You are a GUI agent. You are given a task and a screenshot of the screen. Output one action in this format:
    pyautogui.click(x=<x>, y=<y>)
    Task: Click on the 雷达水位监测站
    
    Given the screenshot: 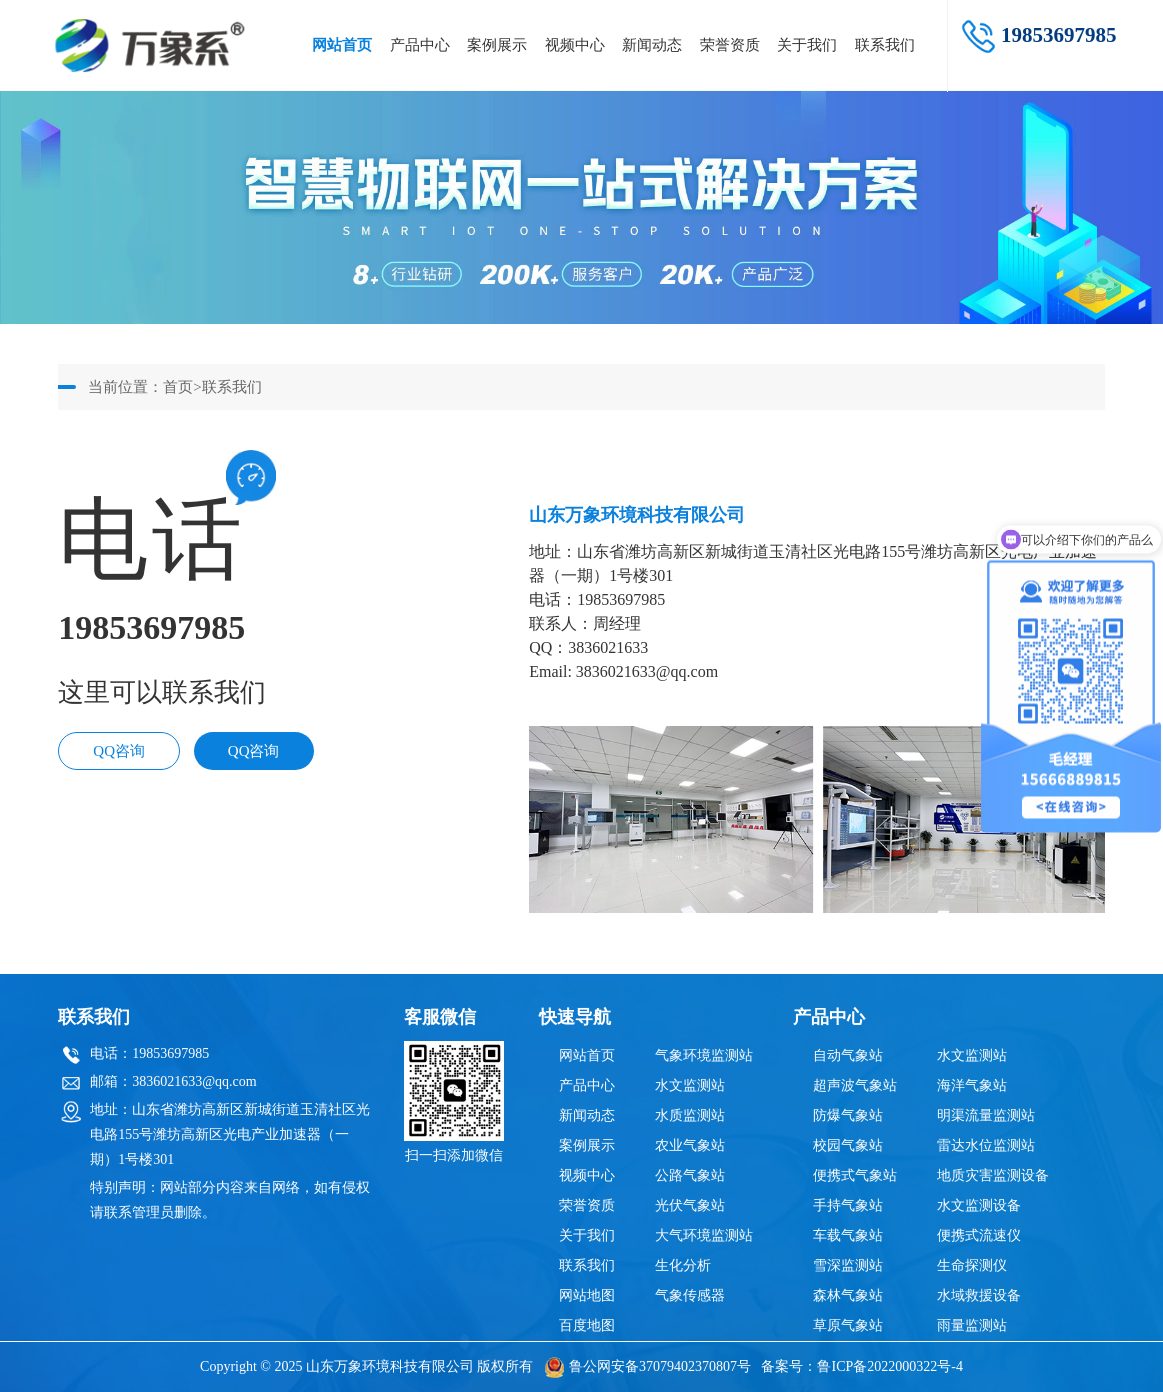 What is the action you would take?
    pyautogui.click(x=986, y=1145)
    